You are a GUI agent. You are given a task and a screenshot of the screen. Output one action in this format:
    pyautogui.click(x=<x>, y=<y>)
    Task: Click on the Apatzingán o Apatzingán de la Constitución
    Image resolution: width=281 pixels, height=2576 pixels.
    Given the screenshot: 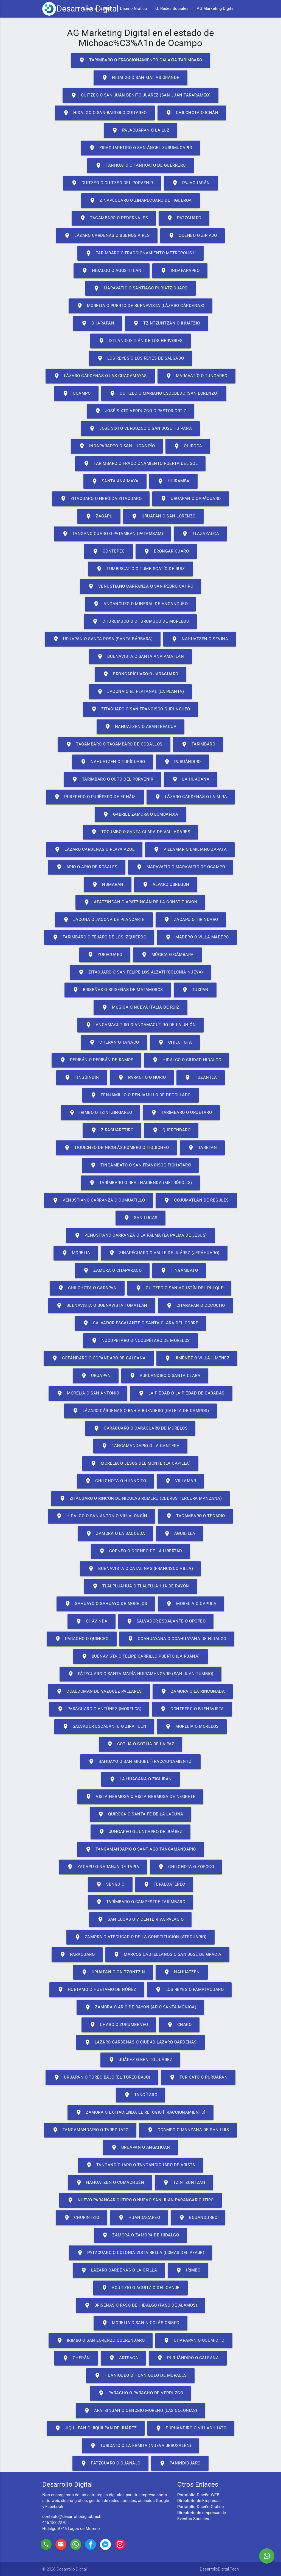 What is the action you would take?
    pyautogui.click(x=140, y=902)
    